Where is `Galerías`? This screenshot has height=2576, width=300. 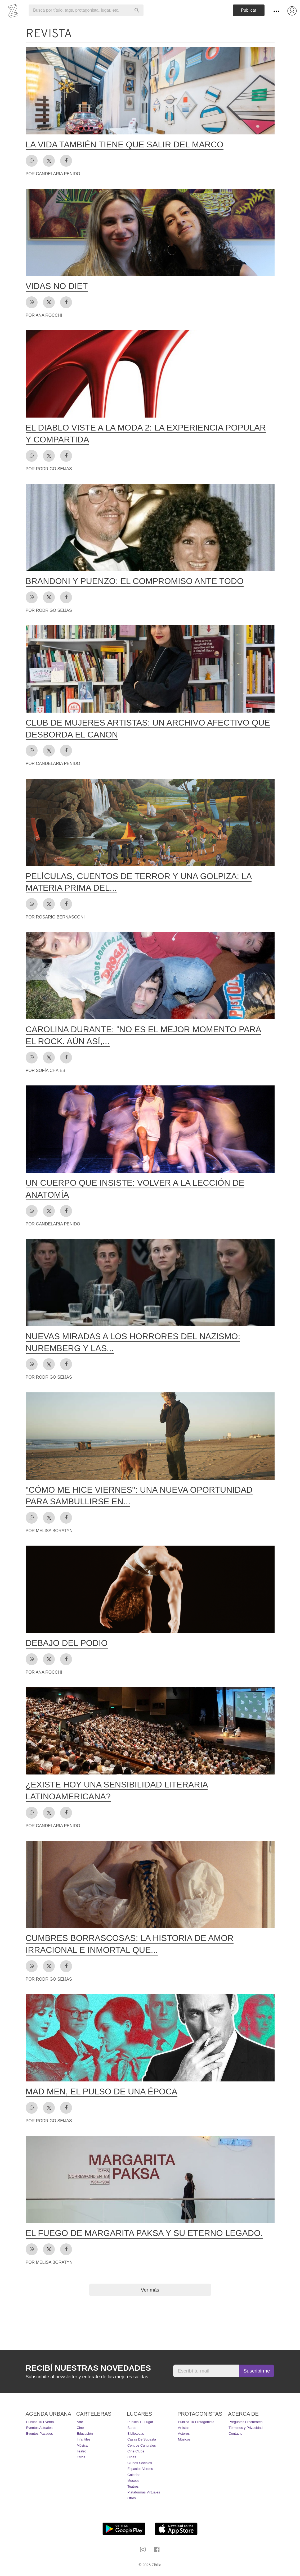
Galerías is located at coordinates (133, 2475).